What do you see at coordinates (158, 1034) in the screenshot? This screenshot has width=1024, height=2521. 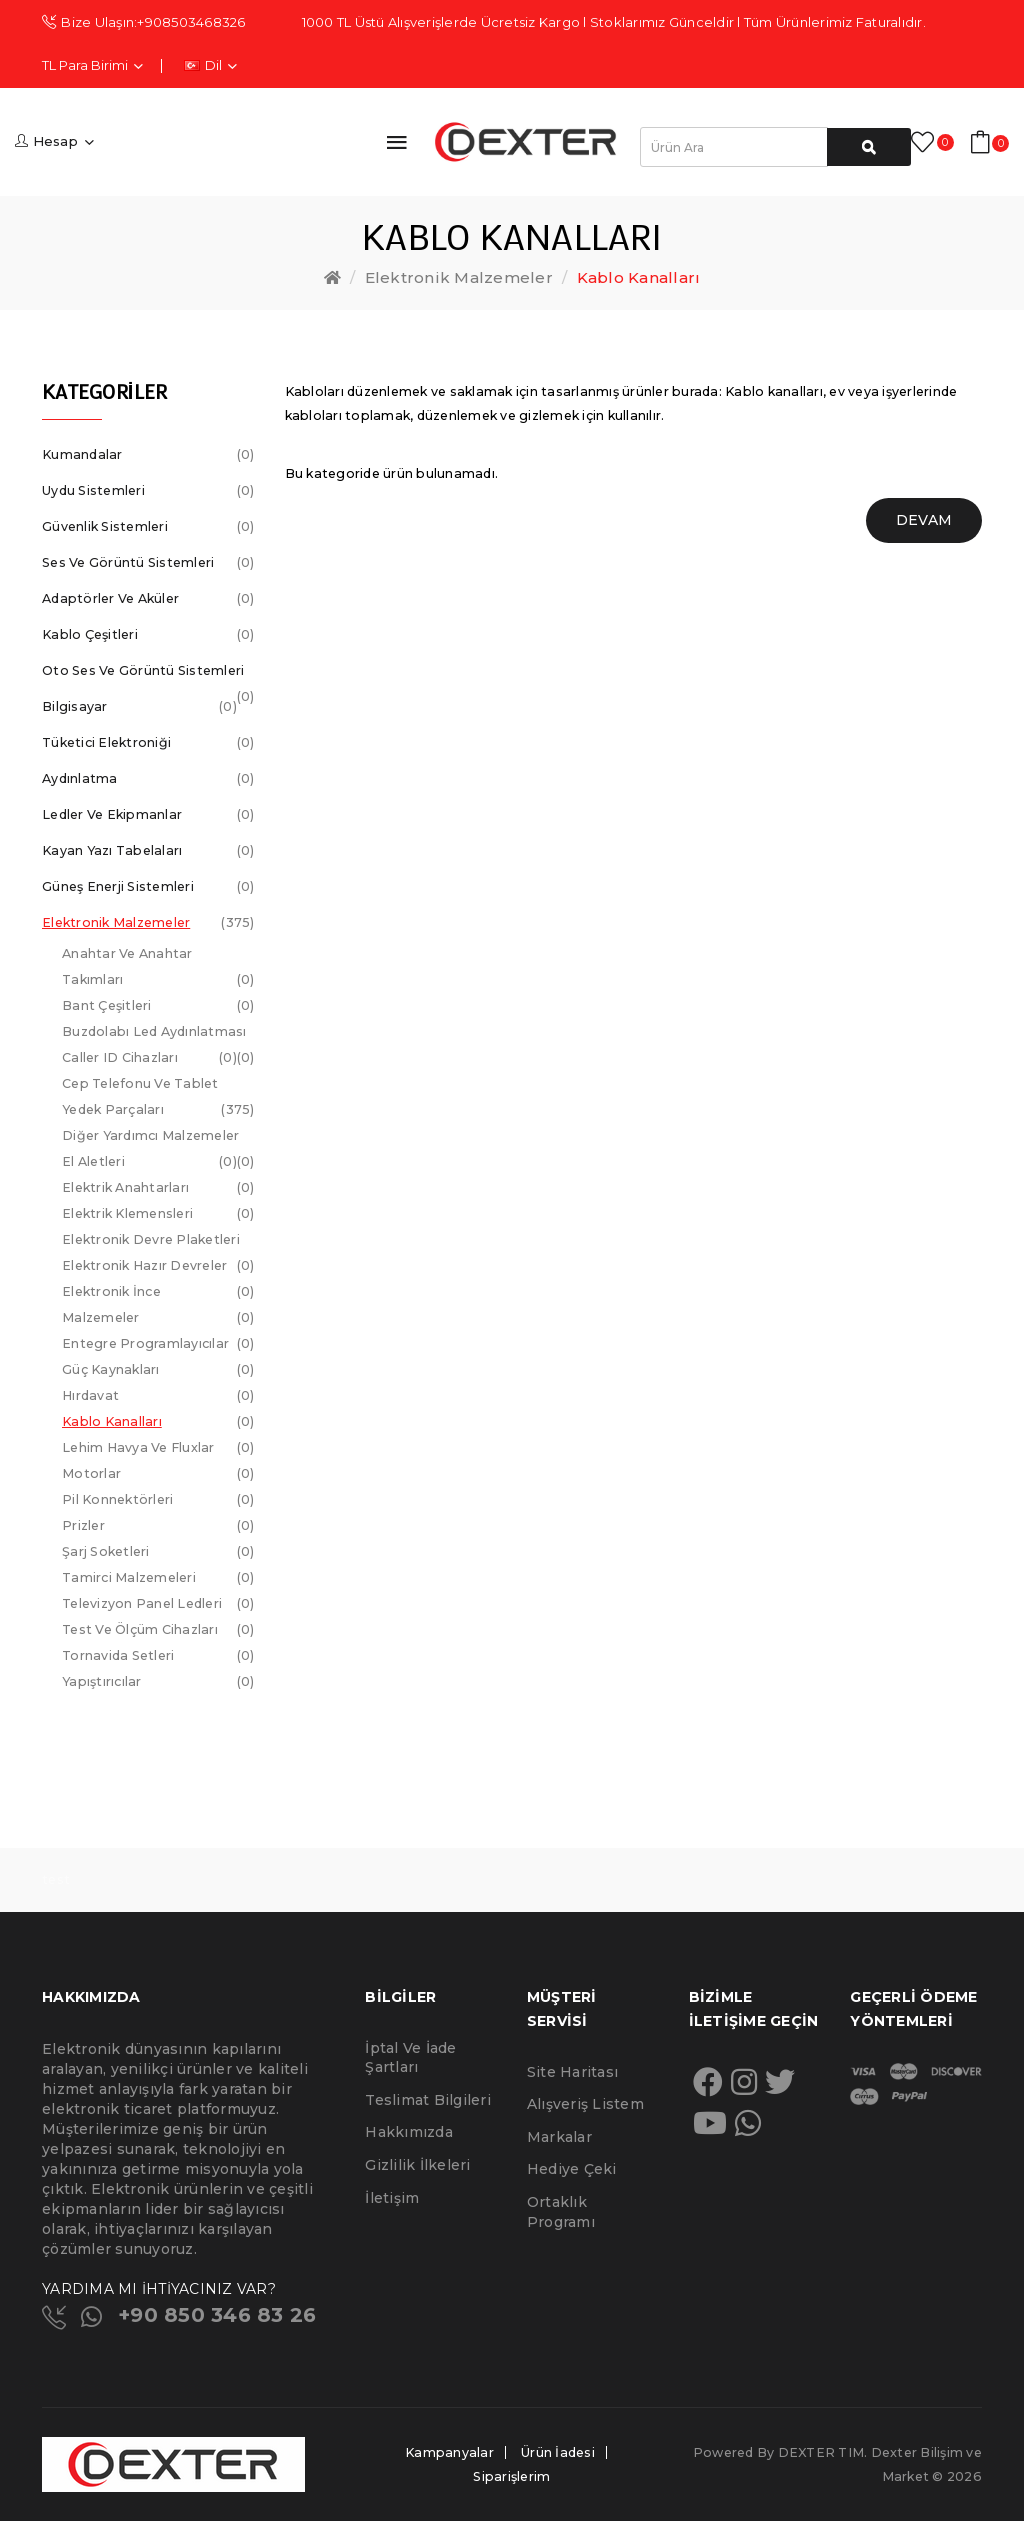 I see `Buzdolabı Led Aydınlatması` at bounding box center [158, 1034].